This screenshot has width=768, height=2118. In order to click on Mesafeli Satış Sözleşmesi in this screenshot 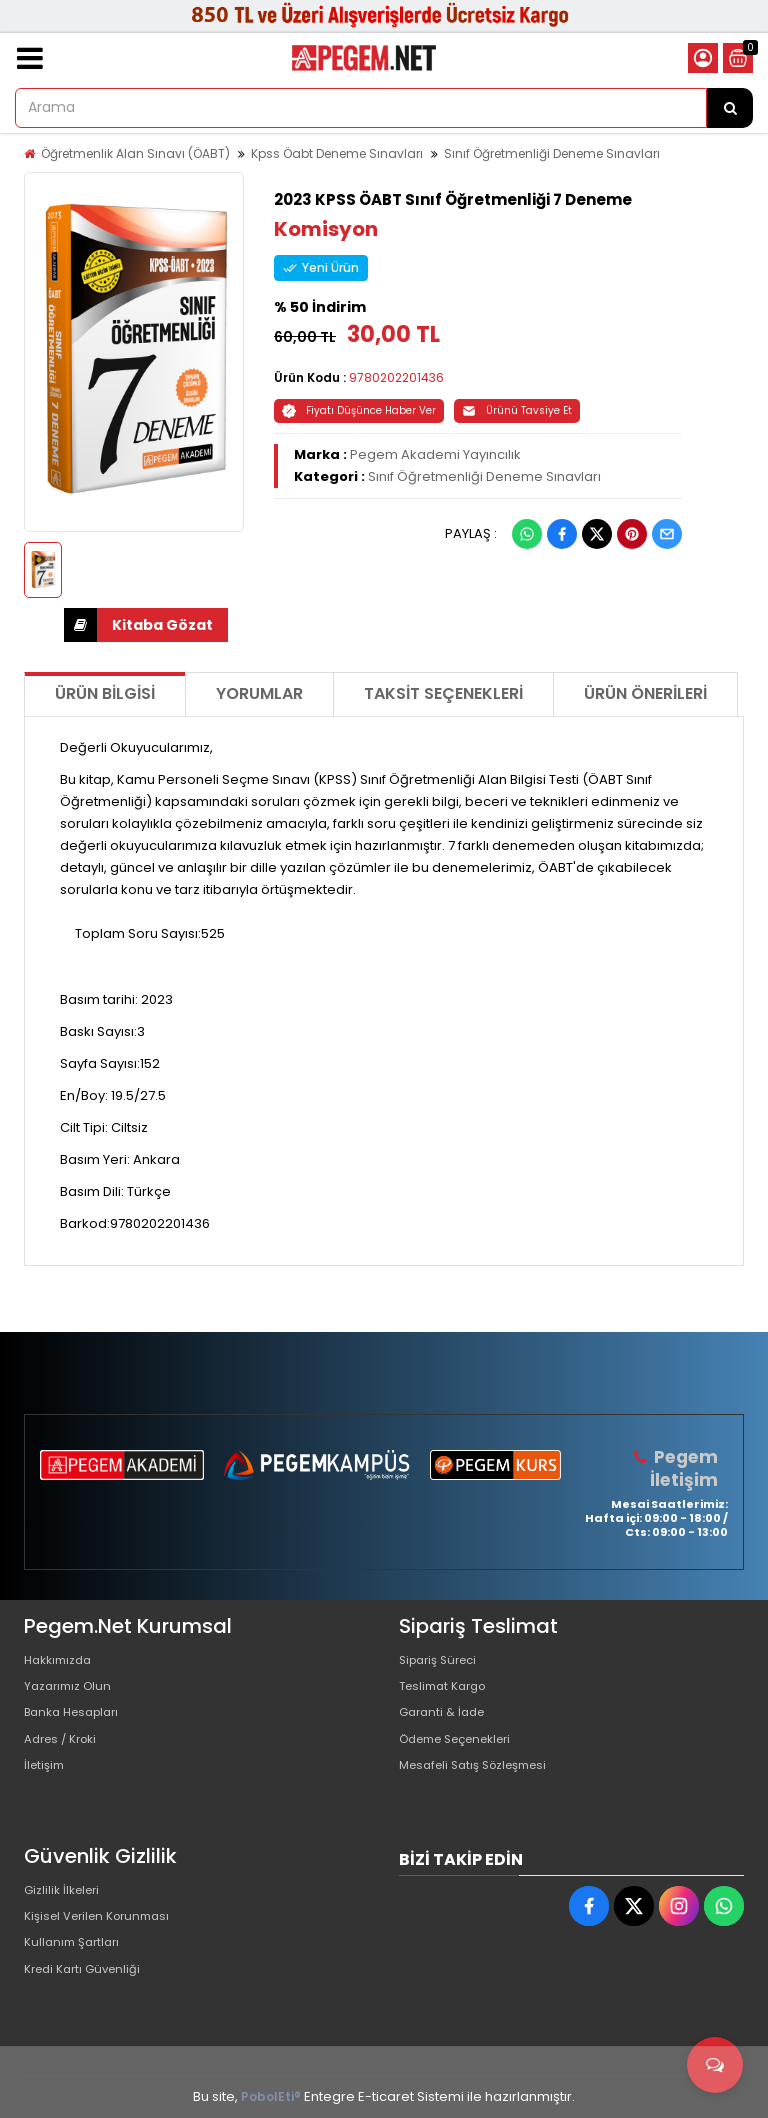, I will do `click(482, 1788)`.